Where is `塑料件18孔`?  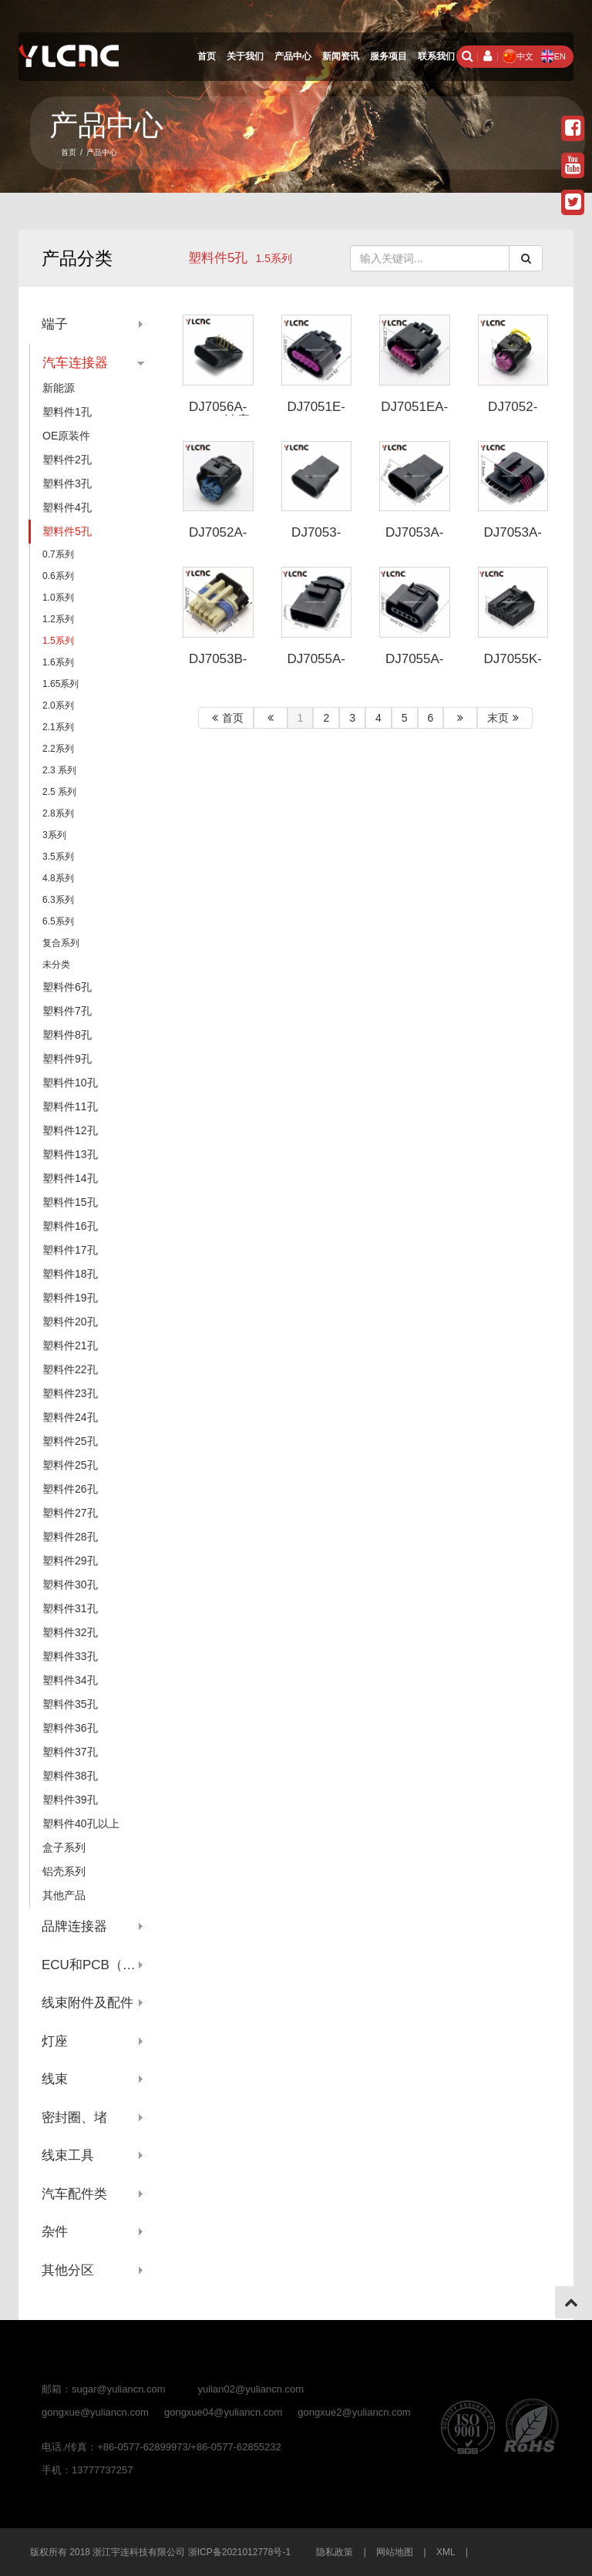
塑料件18孔 is located at coordinates (70, 1274).